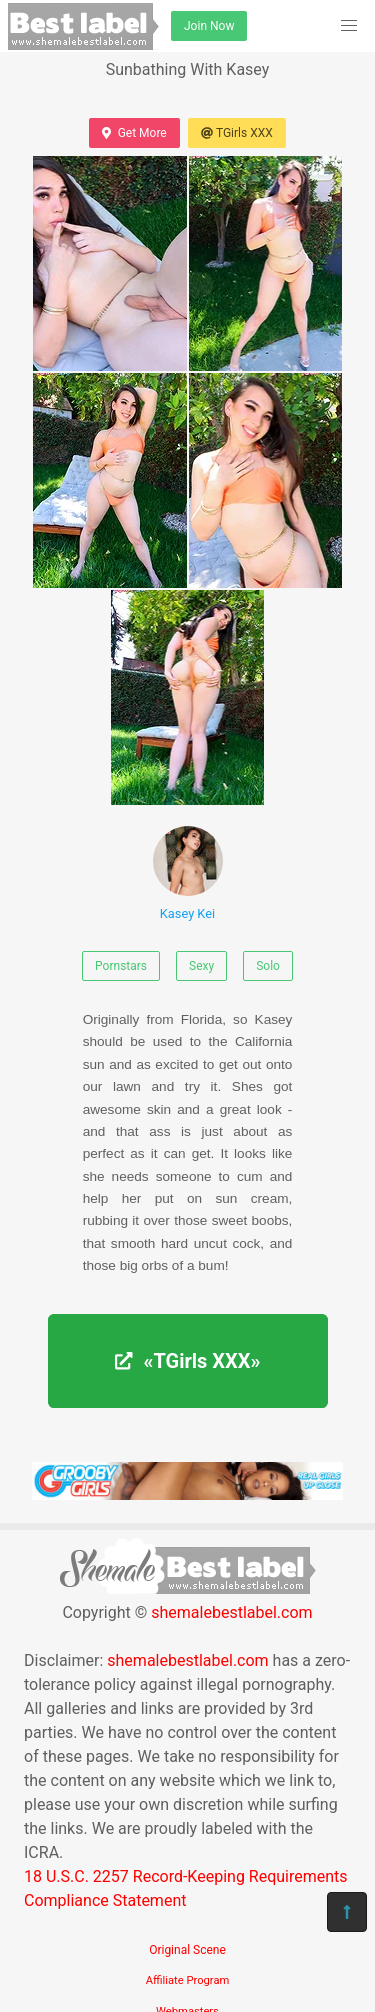 This screenshot has width=375, height=2012. Describe the element at coordinates (237, 133) in the screenshot. I see `TGirls XXX` at that location.